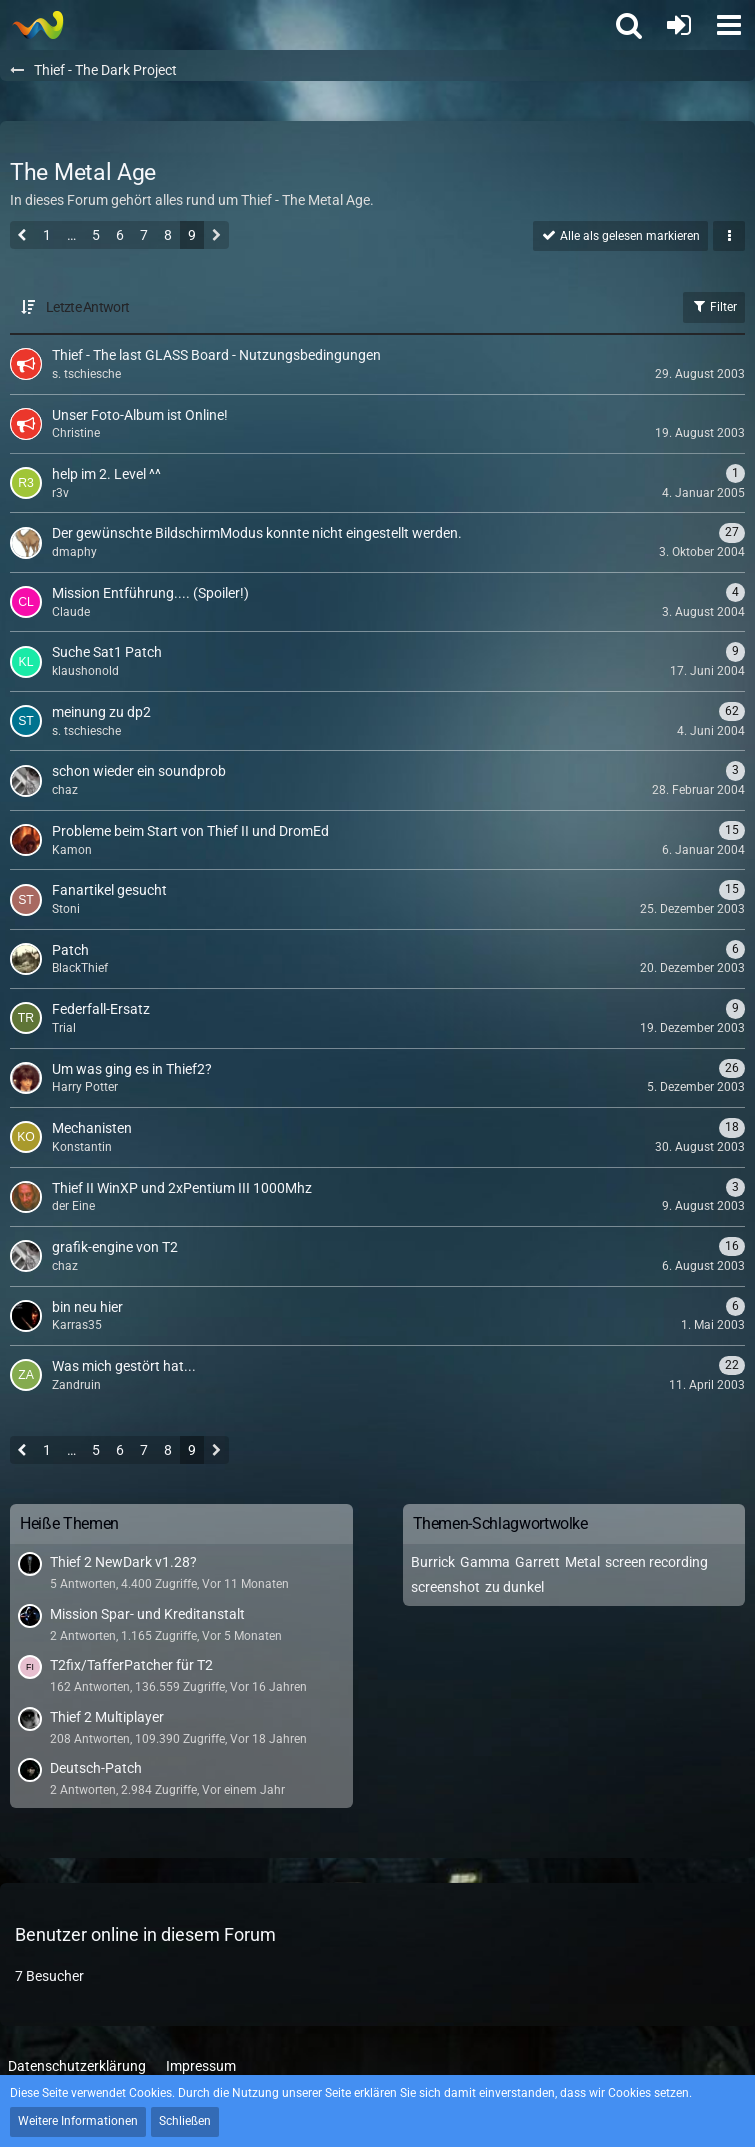  I want to click on [Anmelden oder registrieren], so click(679, 25).